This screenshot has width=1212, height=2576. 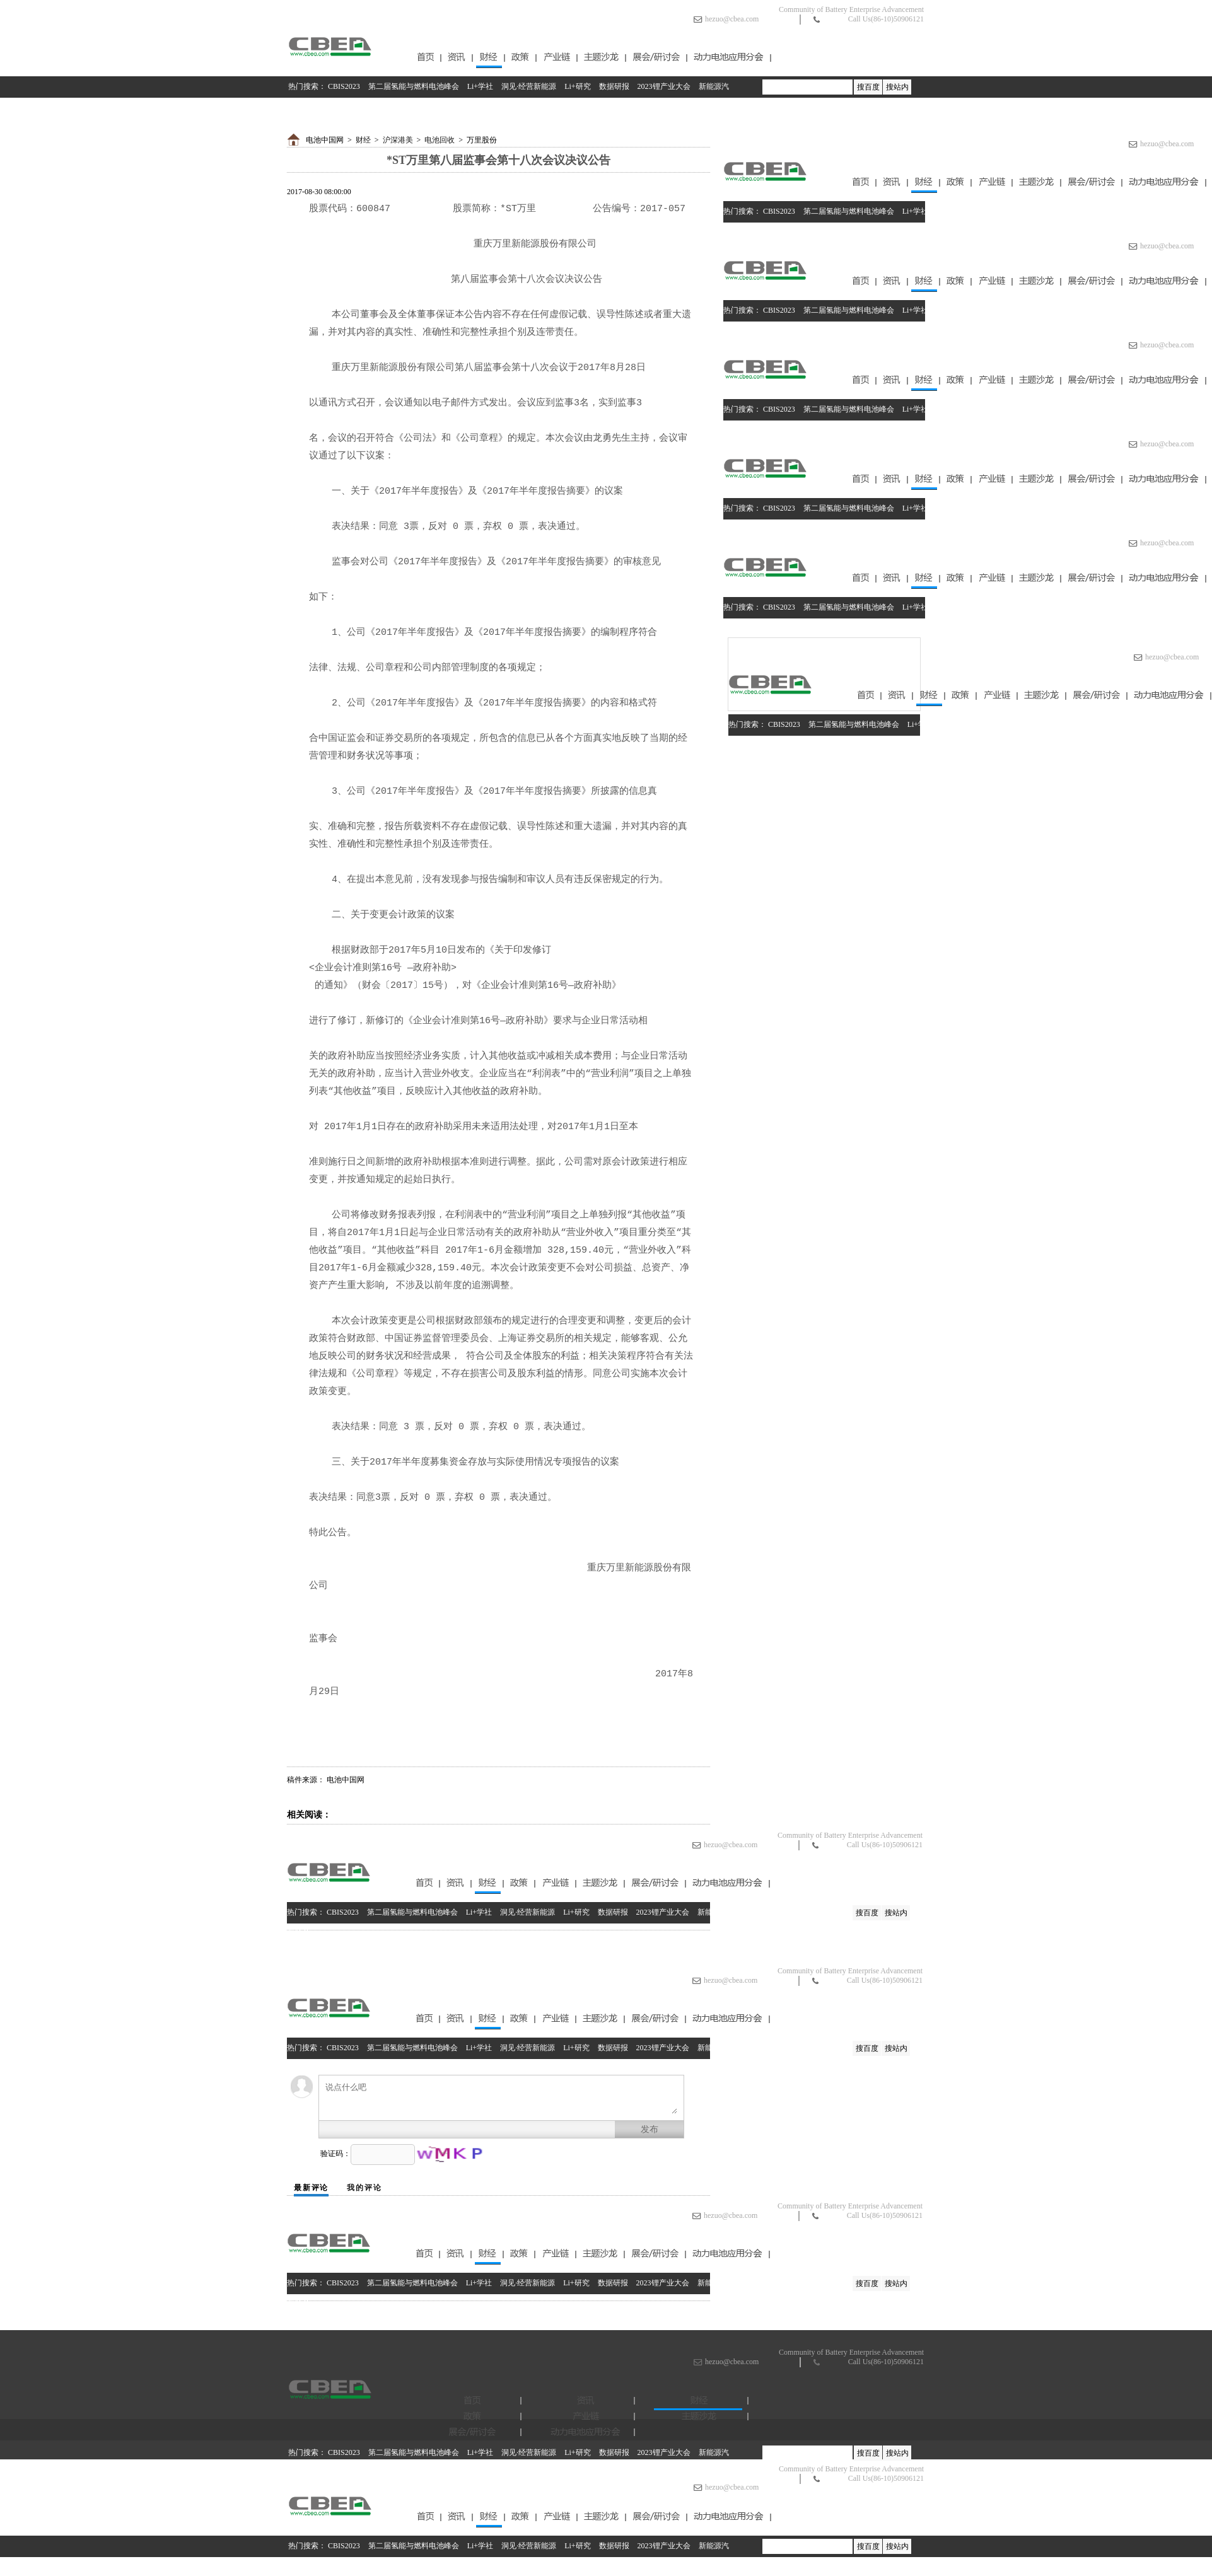 I want to click on 最新评论, so click(x=311, y=2187).